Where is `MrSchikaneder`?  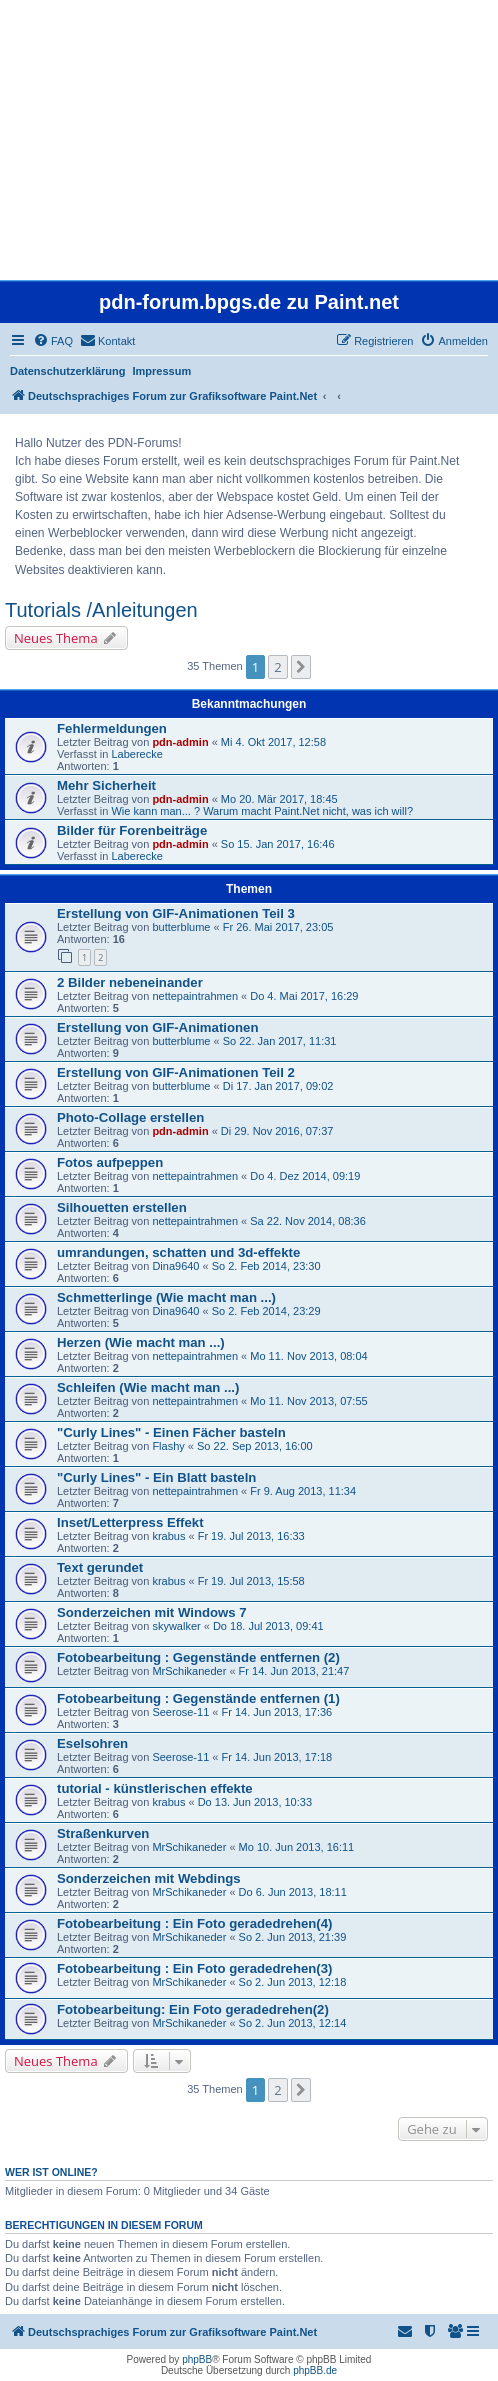 MrSchikaneder is located at coordinates (189, 1671).